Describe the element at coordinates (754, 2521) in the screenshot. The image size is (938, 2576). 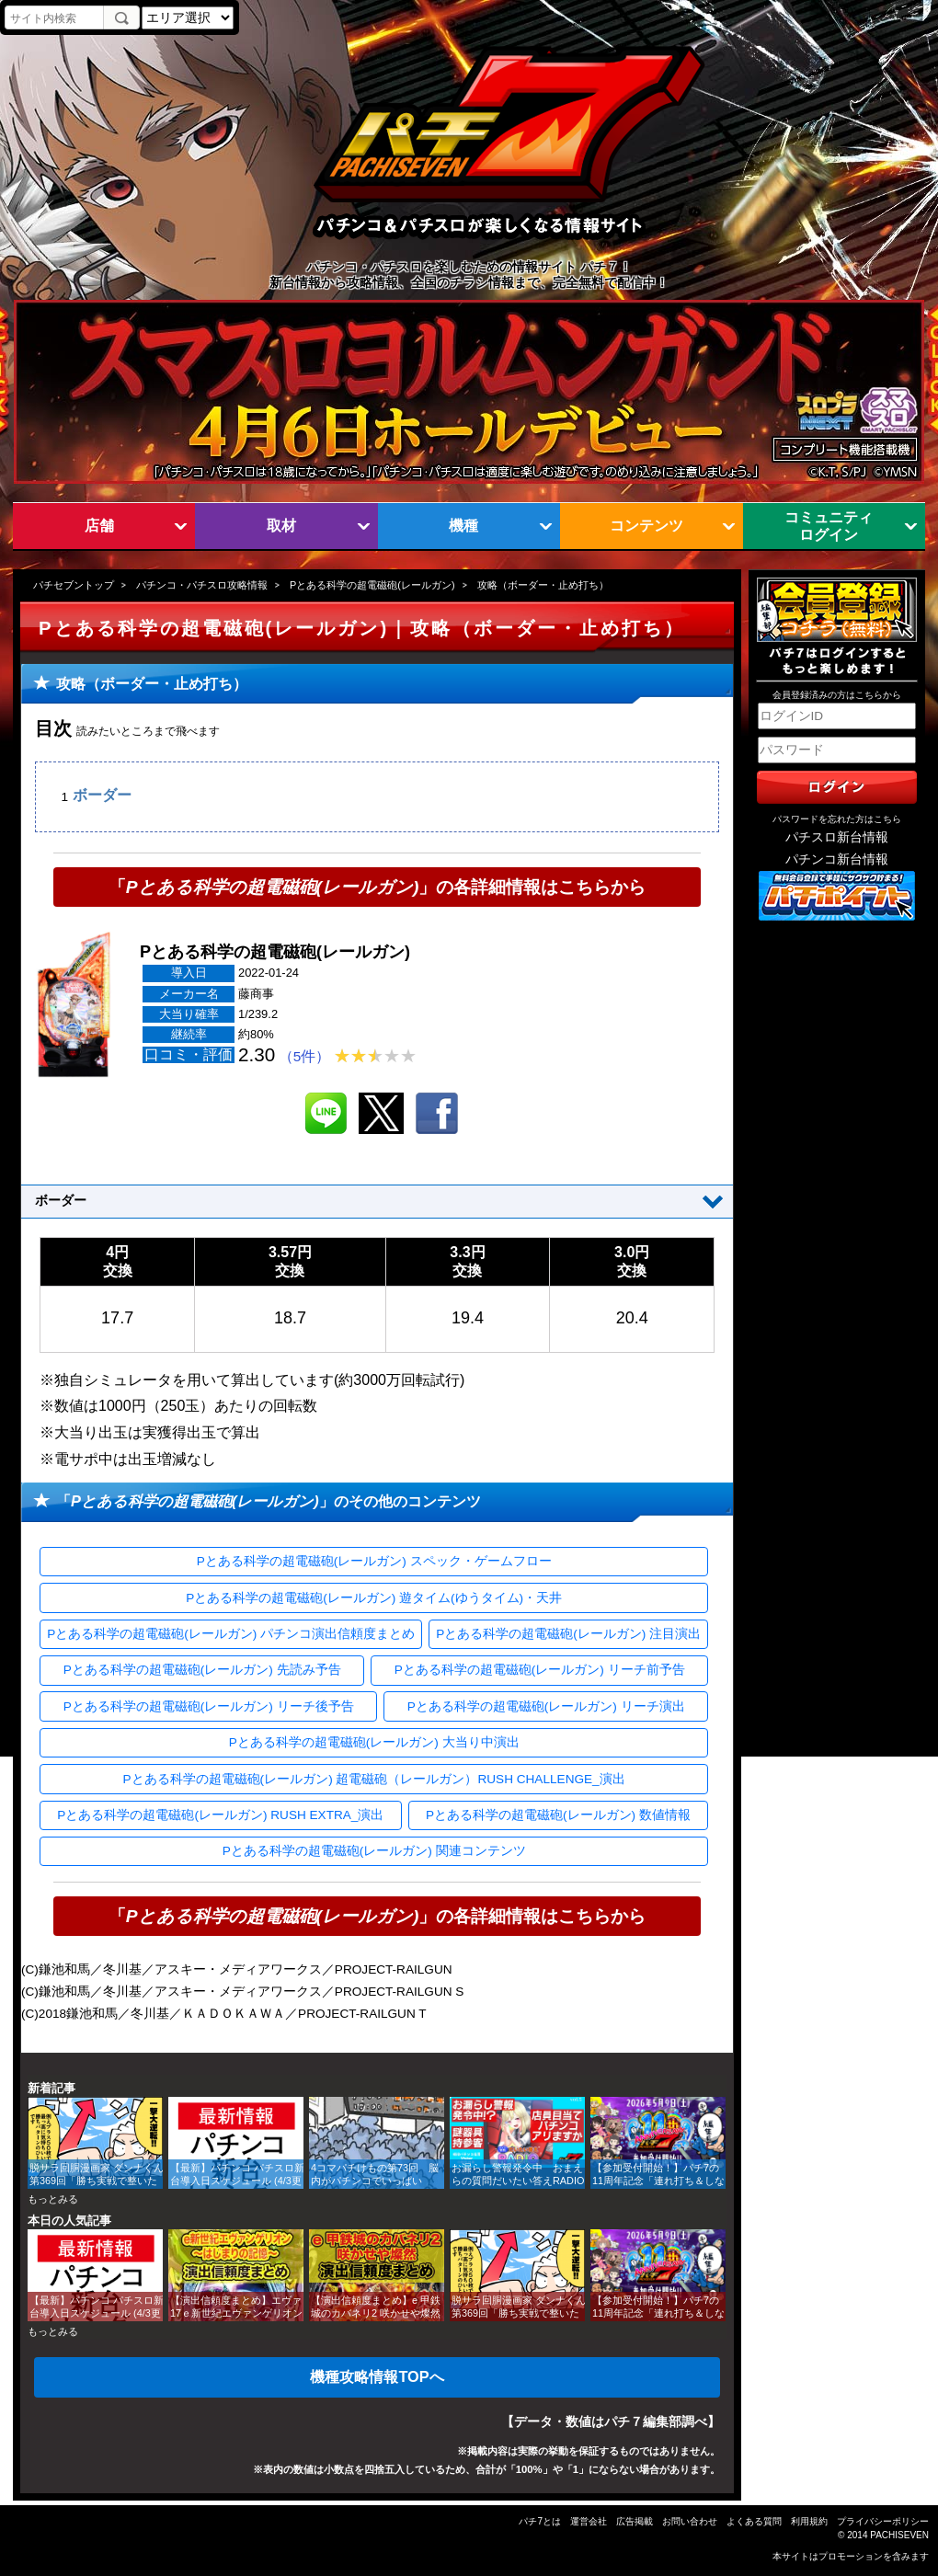
I see `よくある質問` at that location.